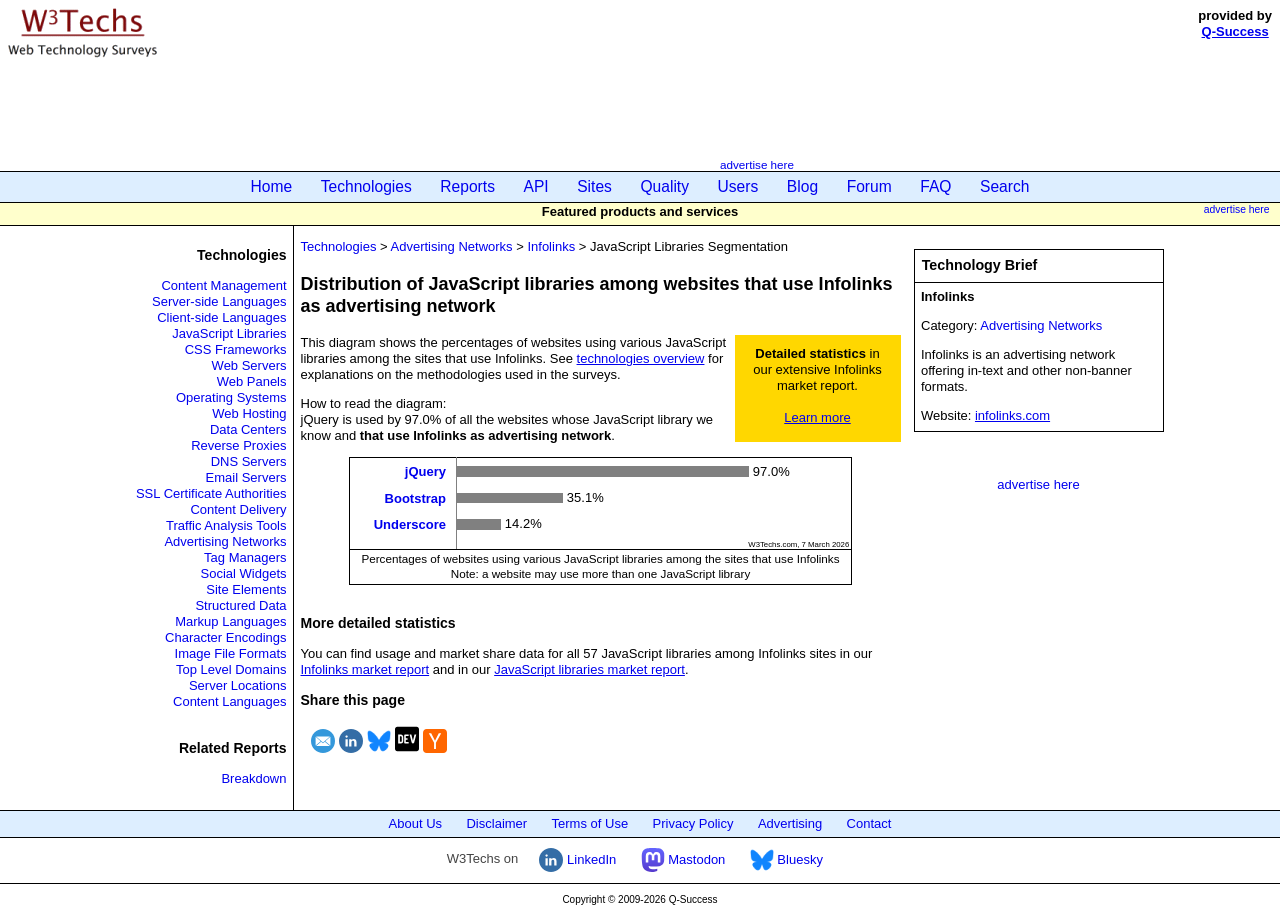 The height and width of the screenshot is (919, 1280). What do you see at coordinates (594, 186) in the screenshot?
I see `Sites` at bounding box center [594, 186].